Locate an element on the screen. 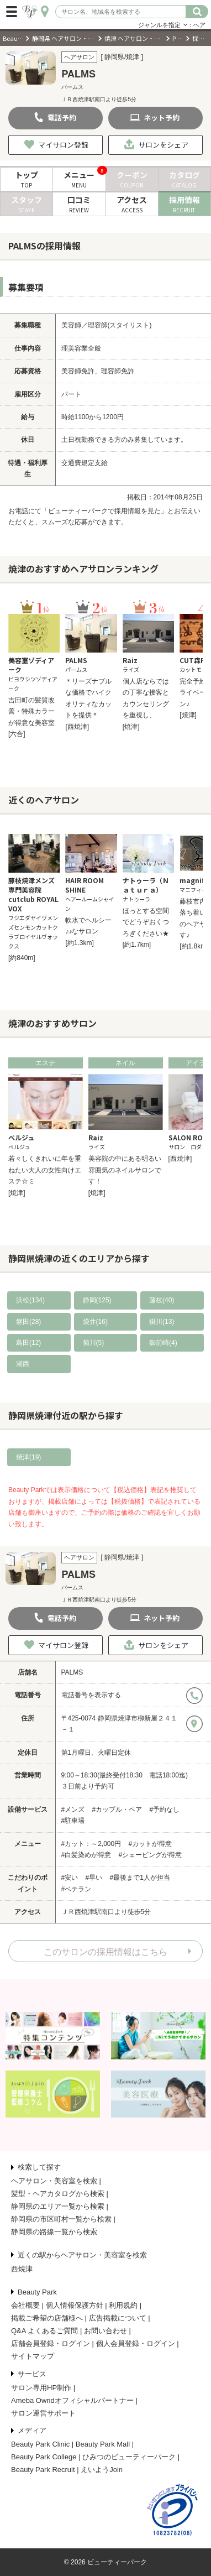 This screenshot has width=211, height=2576. 西焼津 is located at coordinates (22, 2269).